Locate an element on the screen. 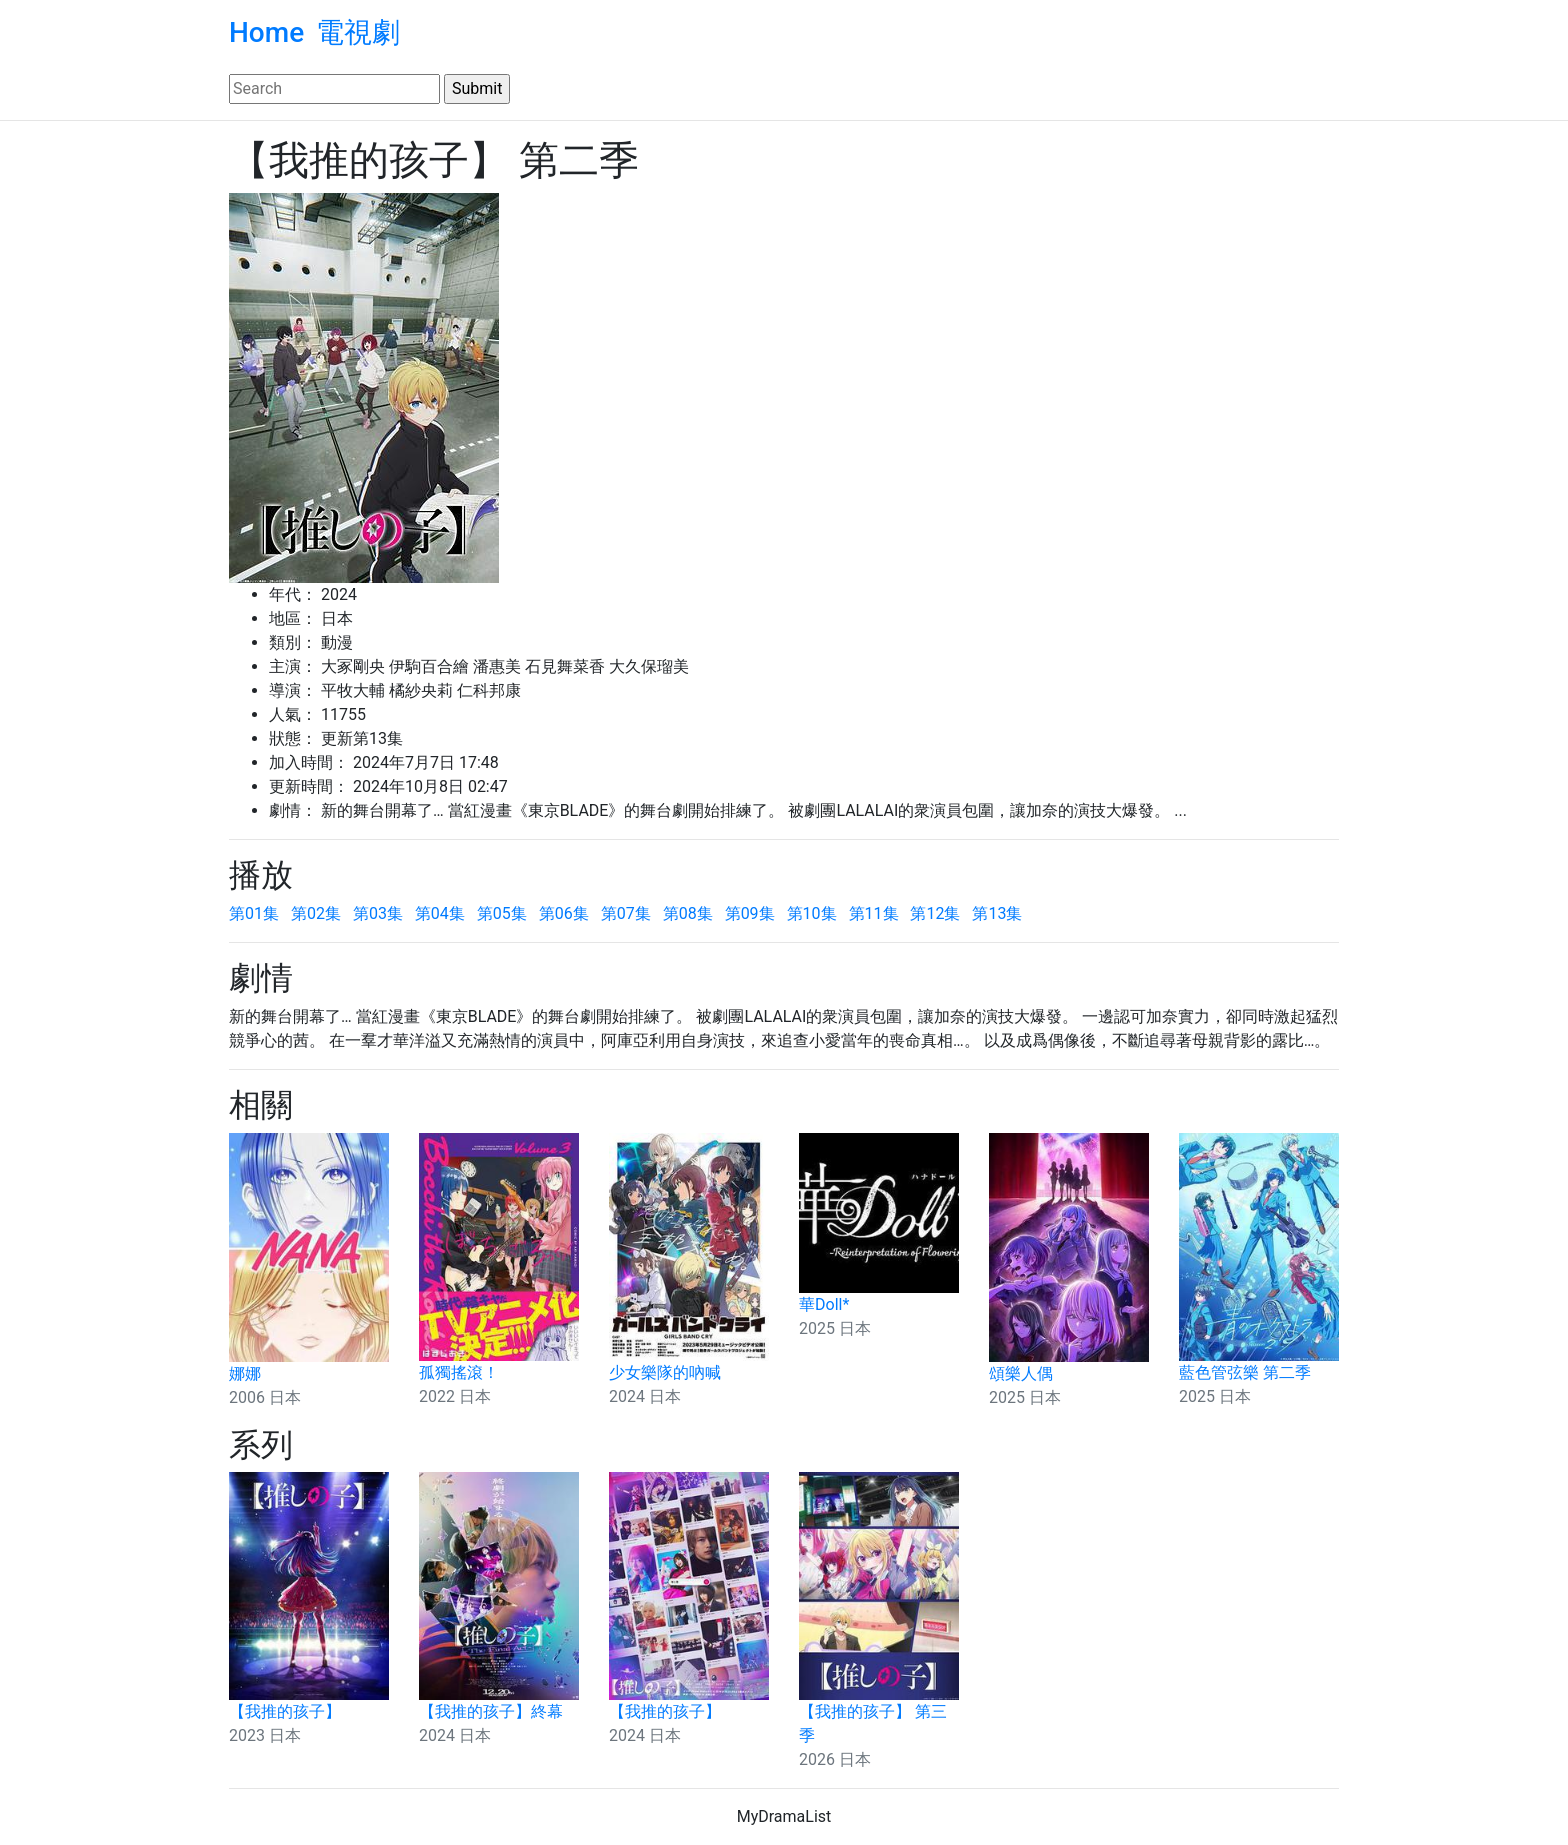 The image size is (1568, 1845). 少女樂隊的吶喊 is located at coordinates (665, 1372).